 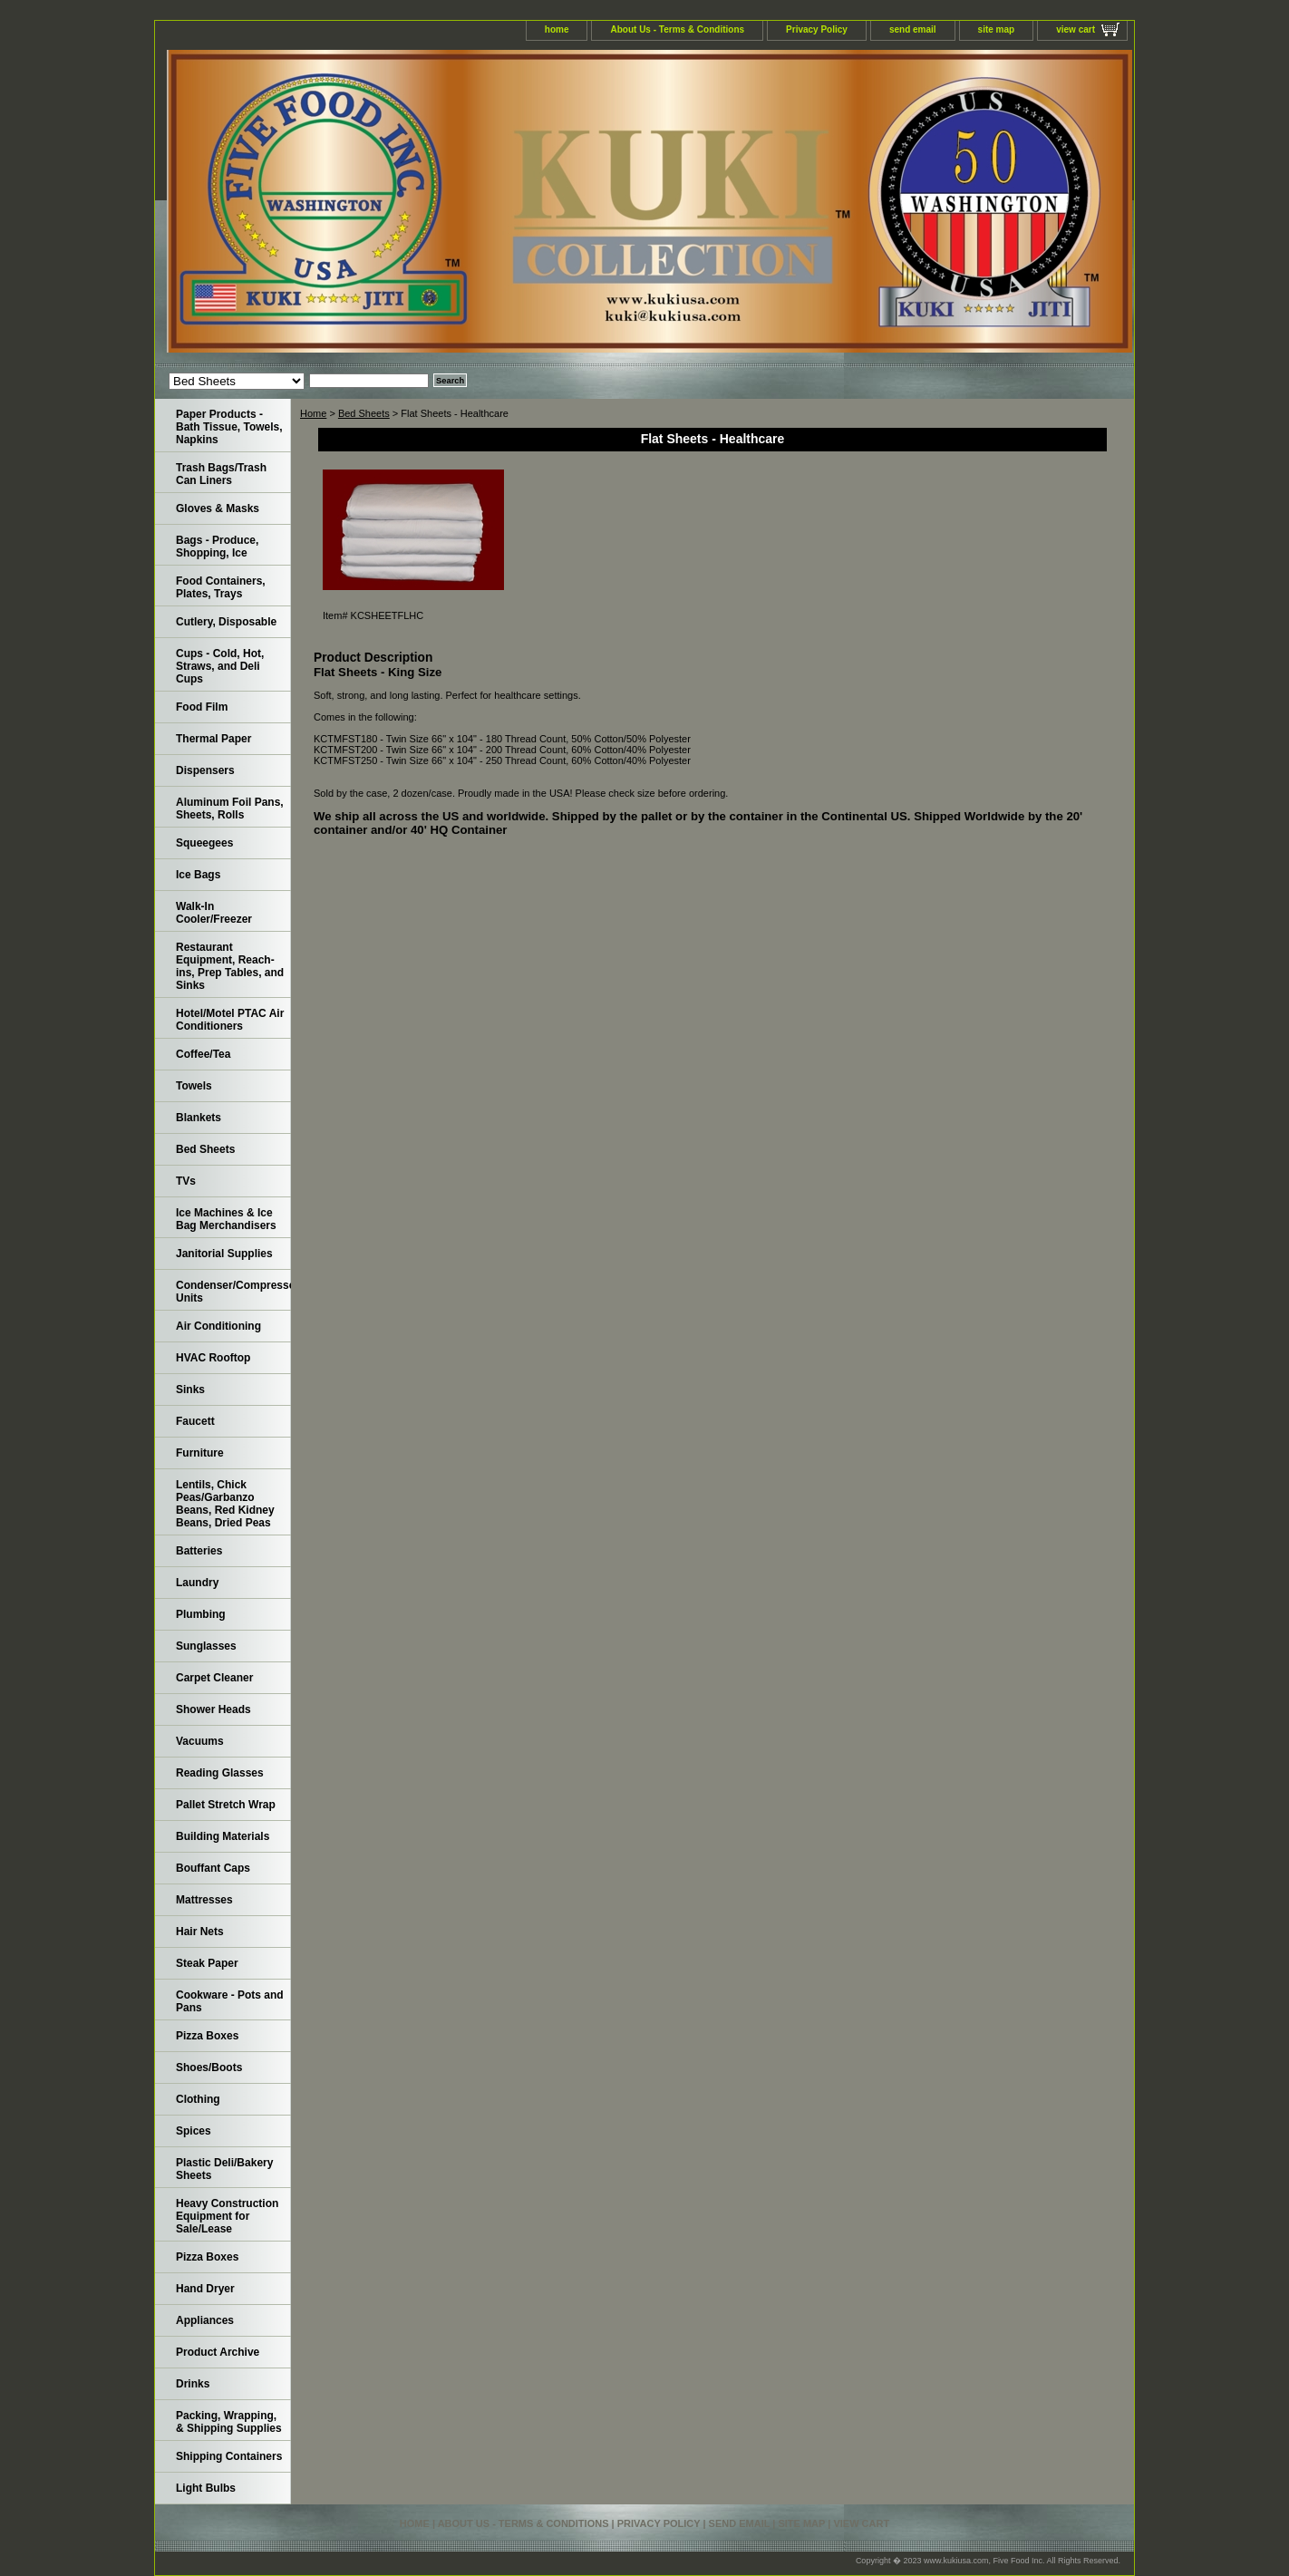 I want to click on Sinks, so click(x=190, y=1389).